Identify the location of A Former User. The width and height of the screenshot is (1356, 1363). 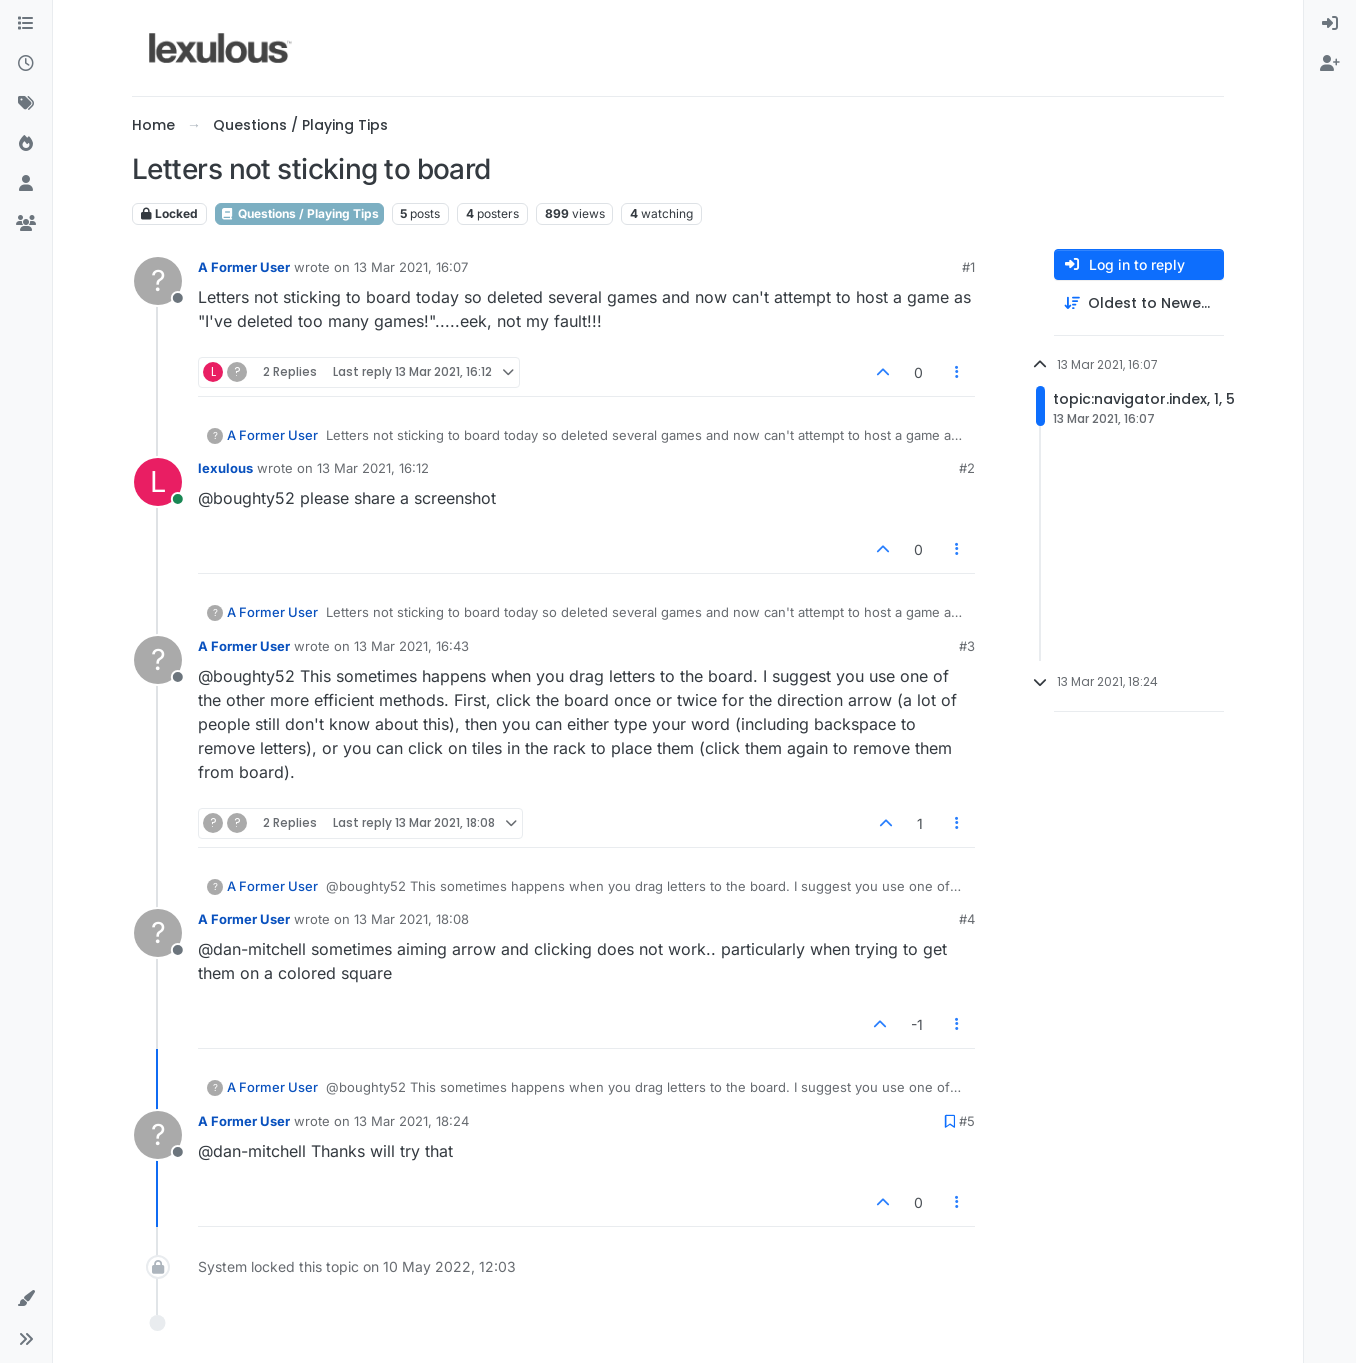
(244, 267).